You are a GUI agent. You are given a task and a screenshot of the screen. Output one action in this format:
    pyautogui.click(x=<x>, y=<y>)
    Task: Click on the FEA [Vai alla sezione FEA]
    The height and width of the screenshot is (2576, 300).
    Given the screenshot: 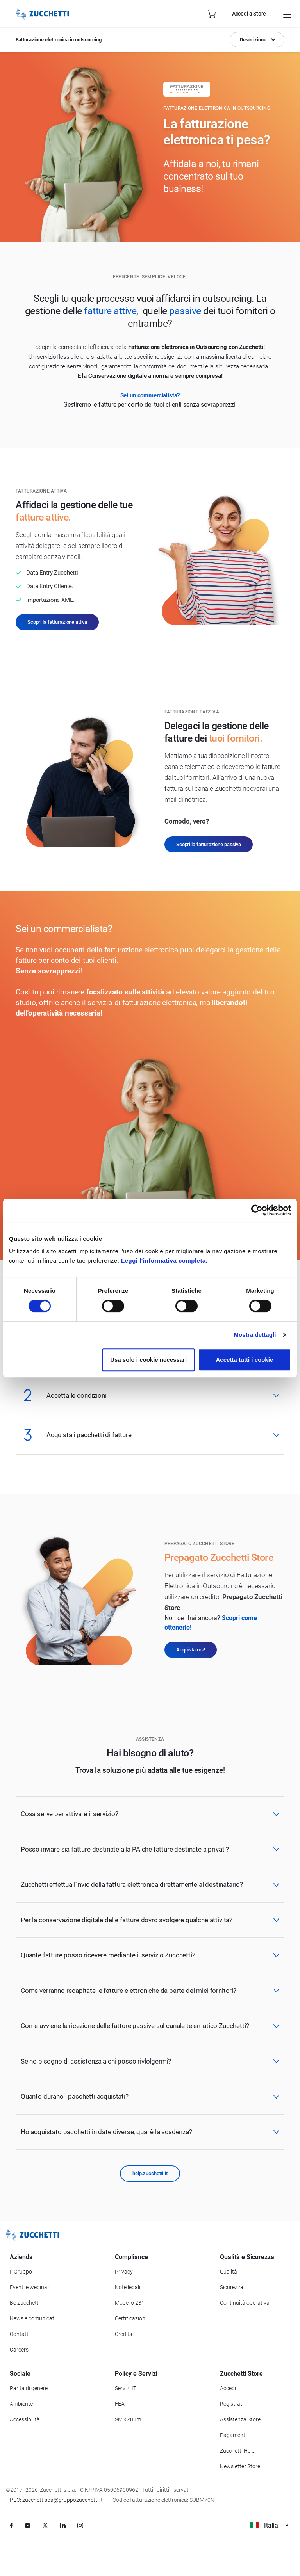 What is the action you would take?
    pyautogui.click(x=120, y=2404)
    